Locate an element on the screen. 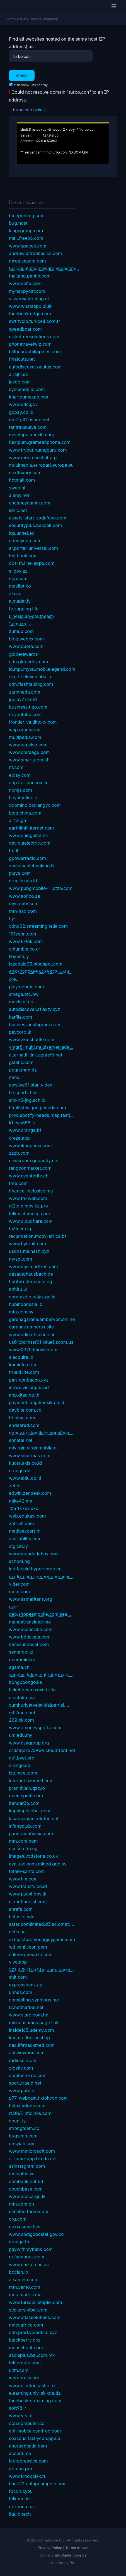 The height and width of the screenshot is (2576, 126). zafirah.com is located at coordinates (21, 1523).